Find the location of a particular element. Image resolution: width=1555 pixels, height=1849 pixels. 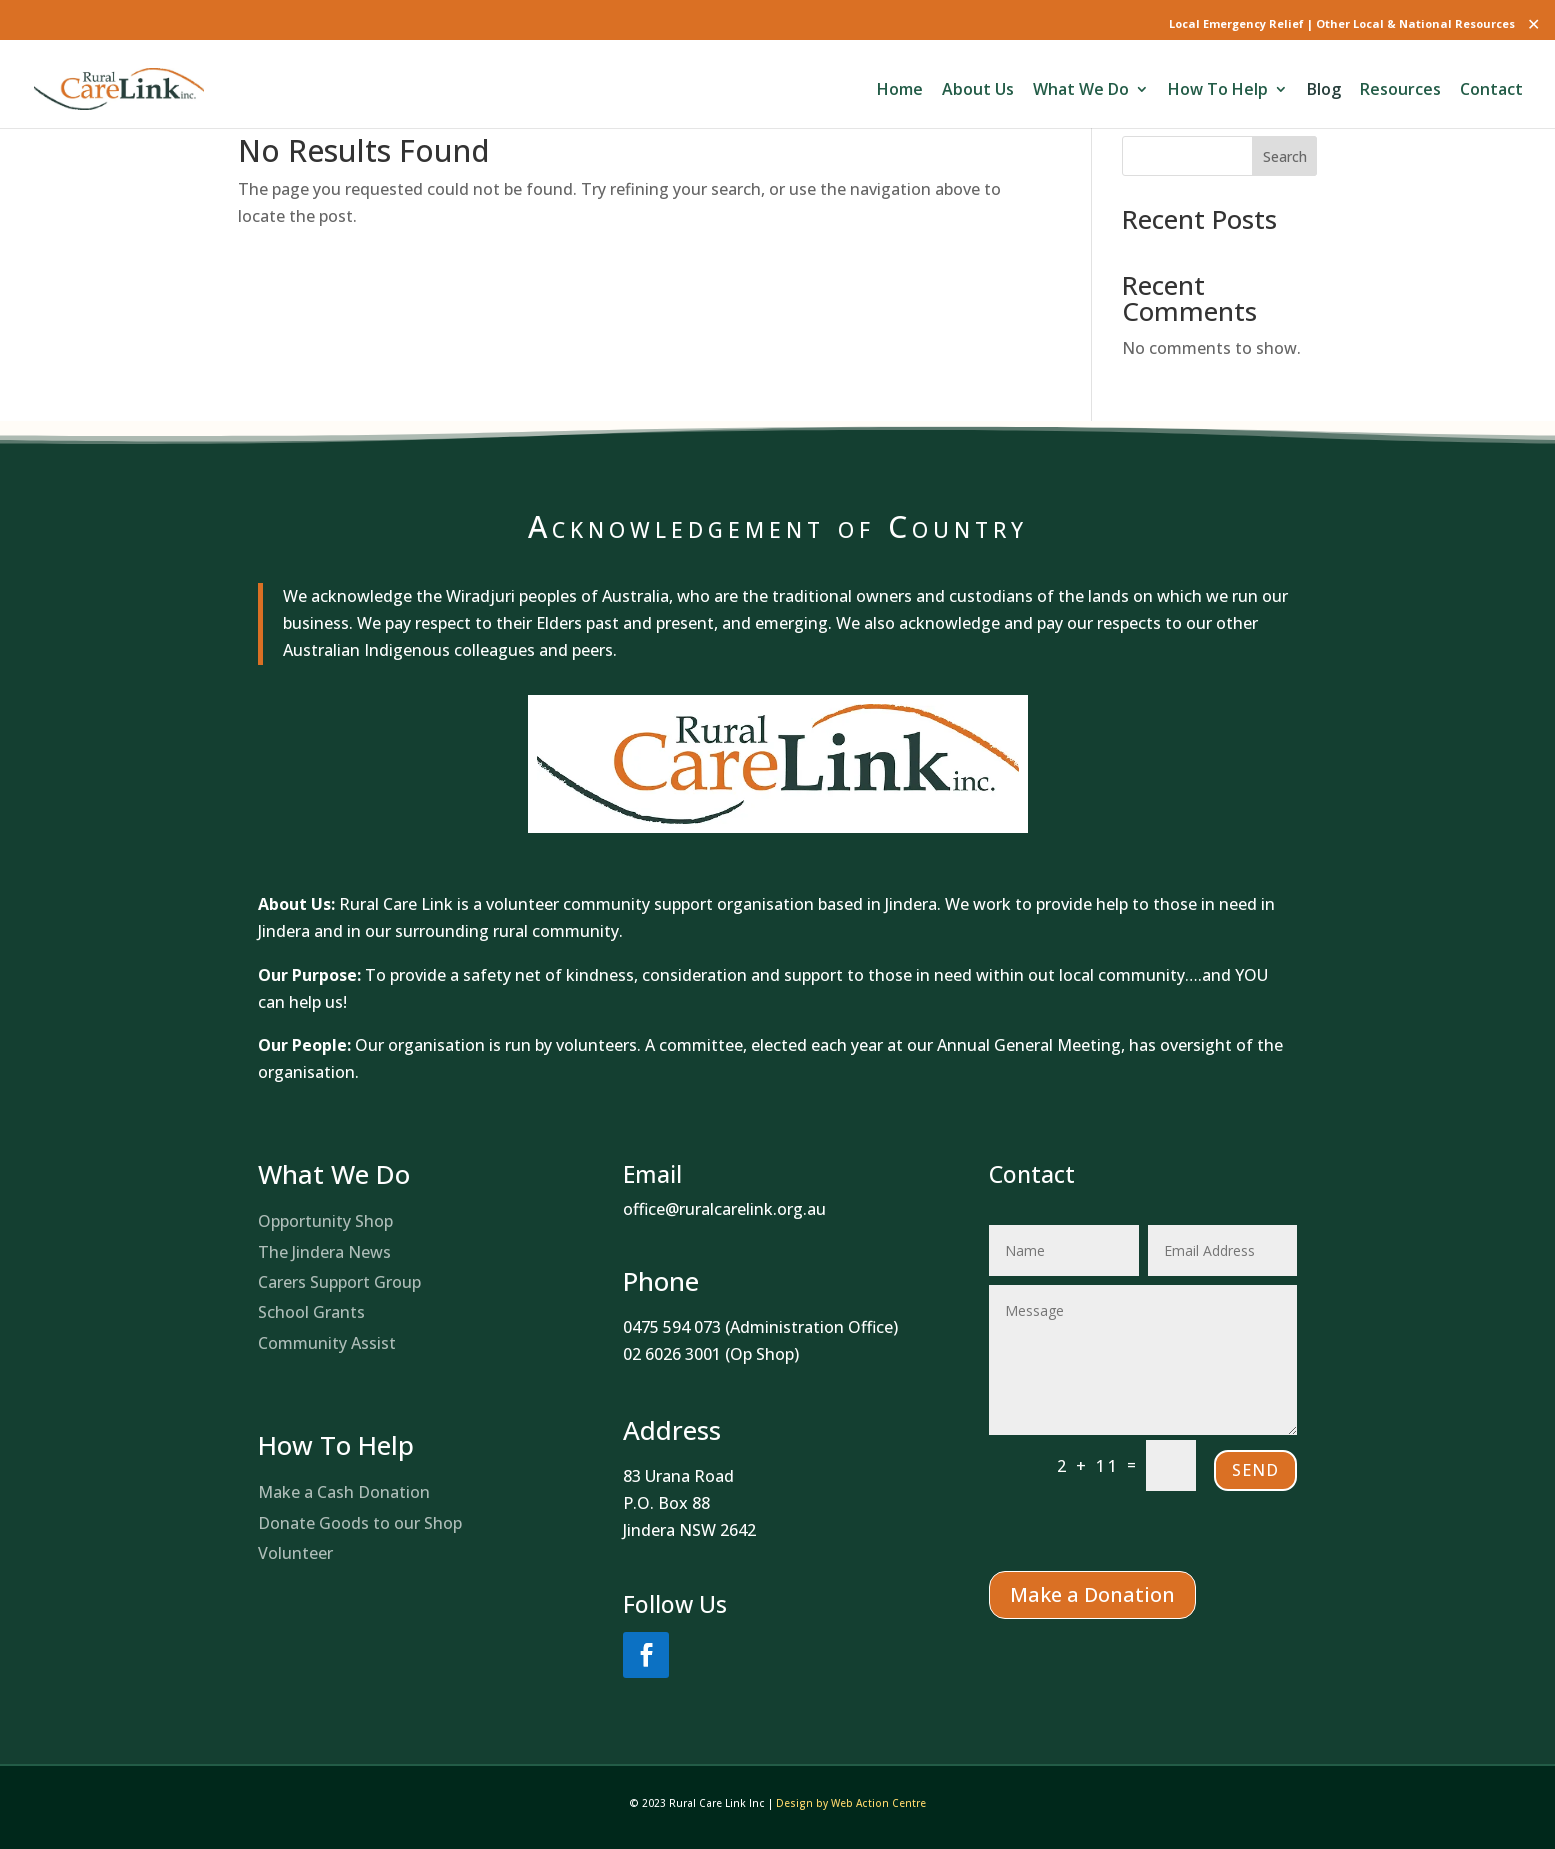

How To Help is located at coordinates (1218, 91).